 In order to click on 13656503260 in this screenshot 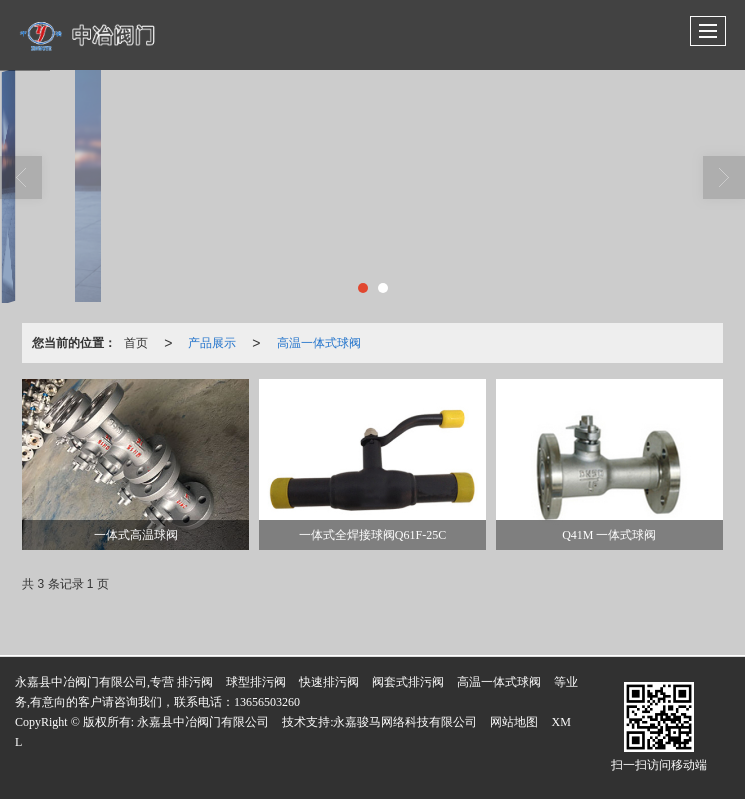, I will do `click(267, 702)`.